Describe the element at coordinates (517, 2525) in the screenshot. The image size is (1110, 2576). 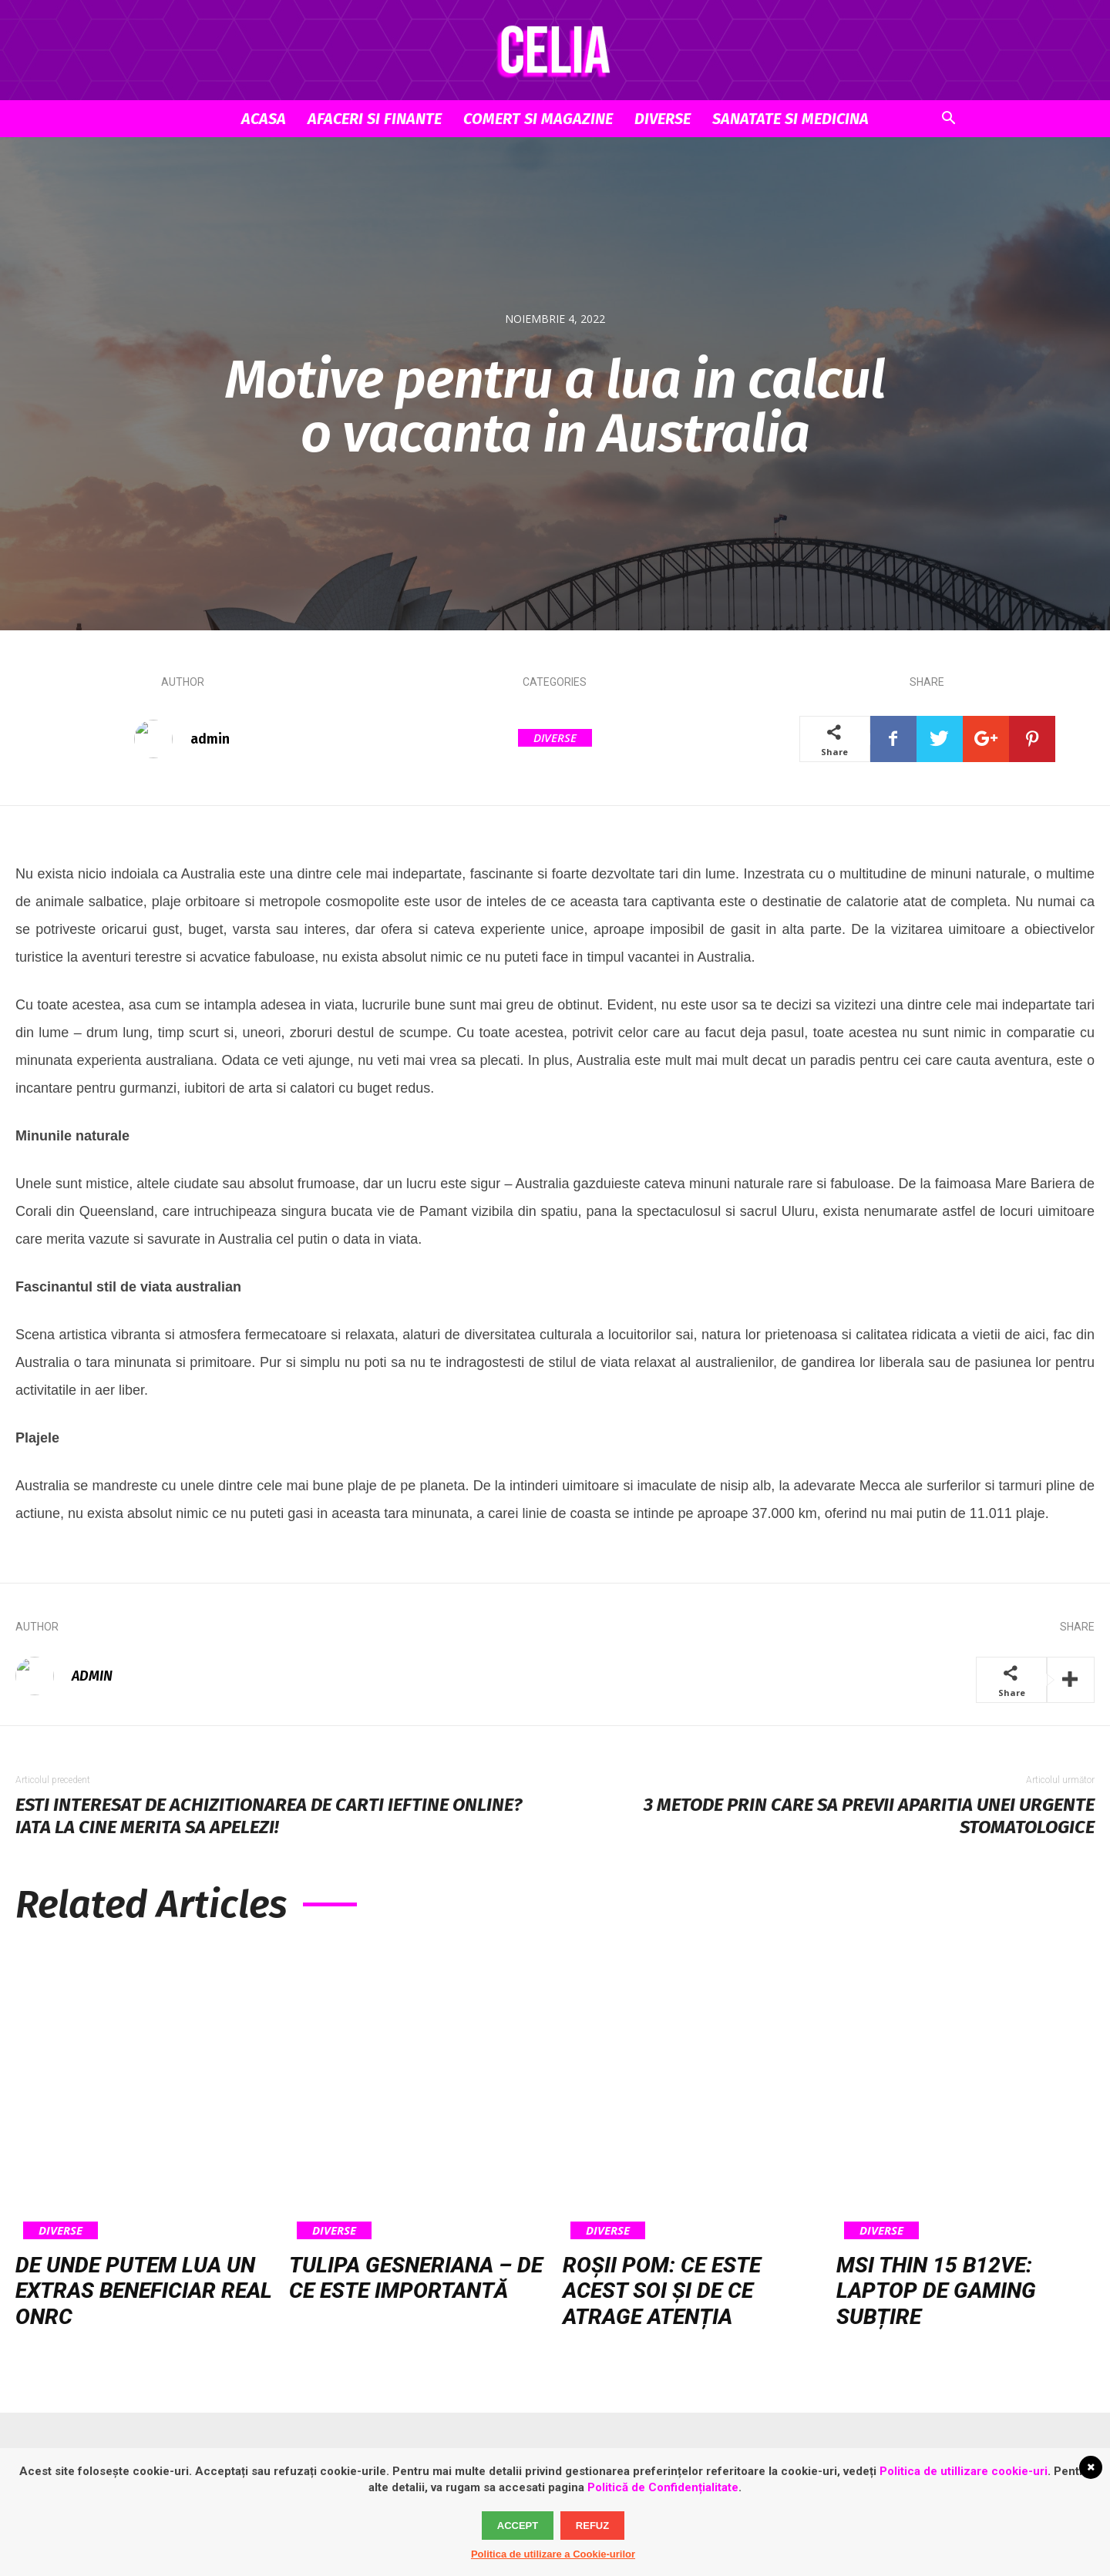
I see `Accept` at that location.